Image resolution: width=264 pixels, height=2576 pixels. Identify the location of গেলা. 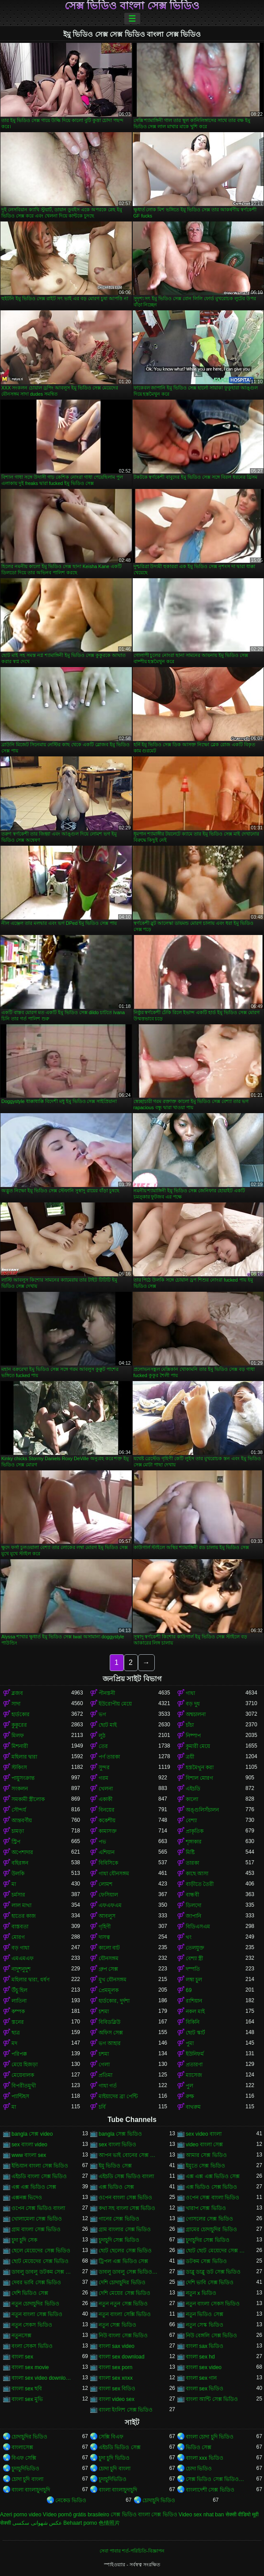
(104, 2064).